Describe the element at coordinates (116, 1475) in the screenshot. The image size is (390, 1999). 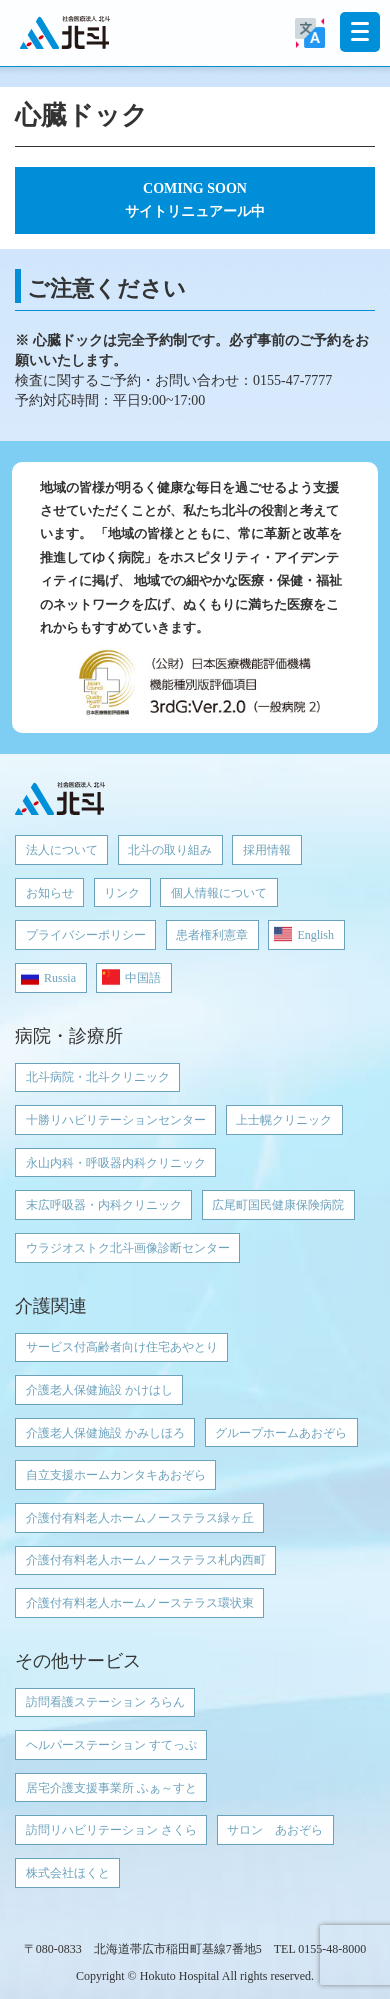
I see `自立支援ホームカンタキあおぞら` at that location.